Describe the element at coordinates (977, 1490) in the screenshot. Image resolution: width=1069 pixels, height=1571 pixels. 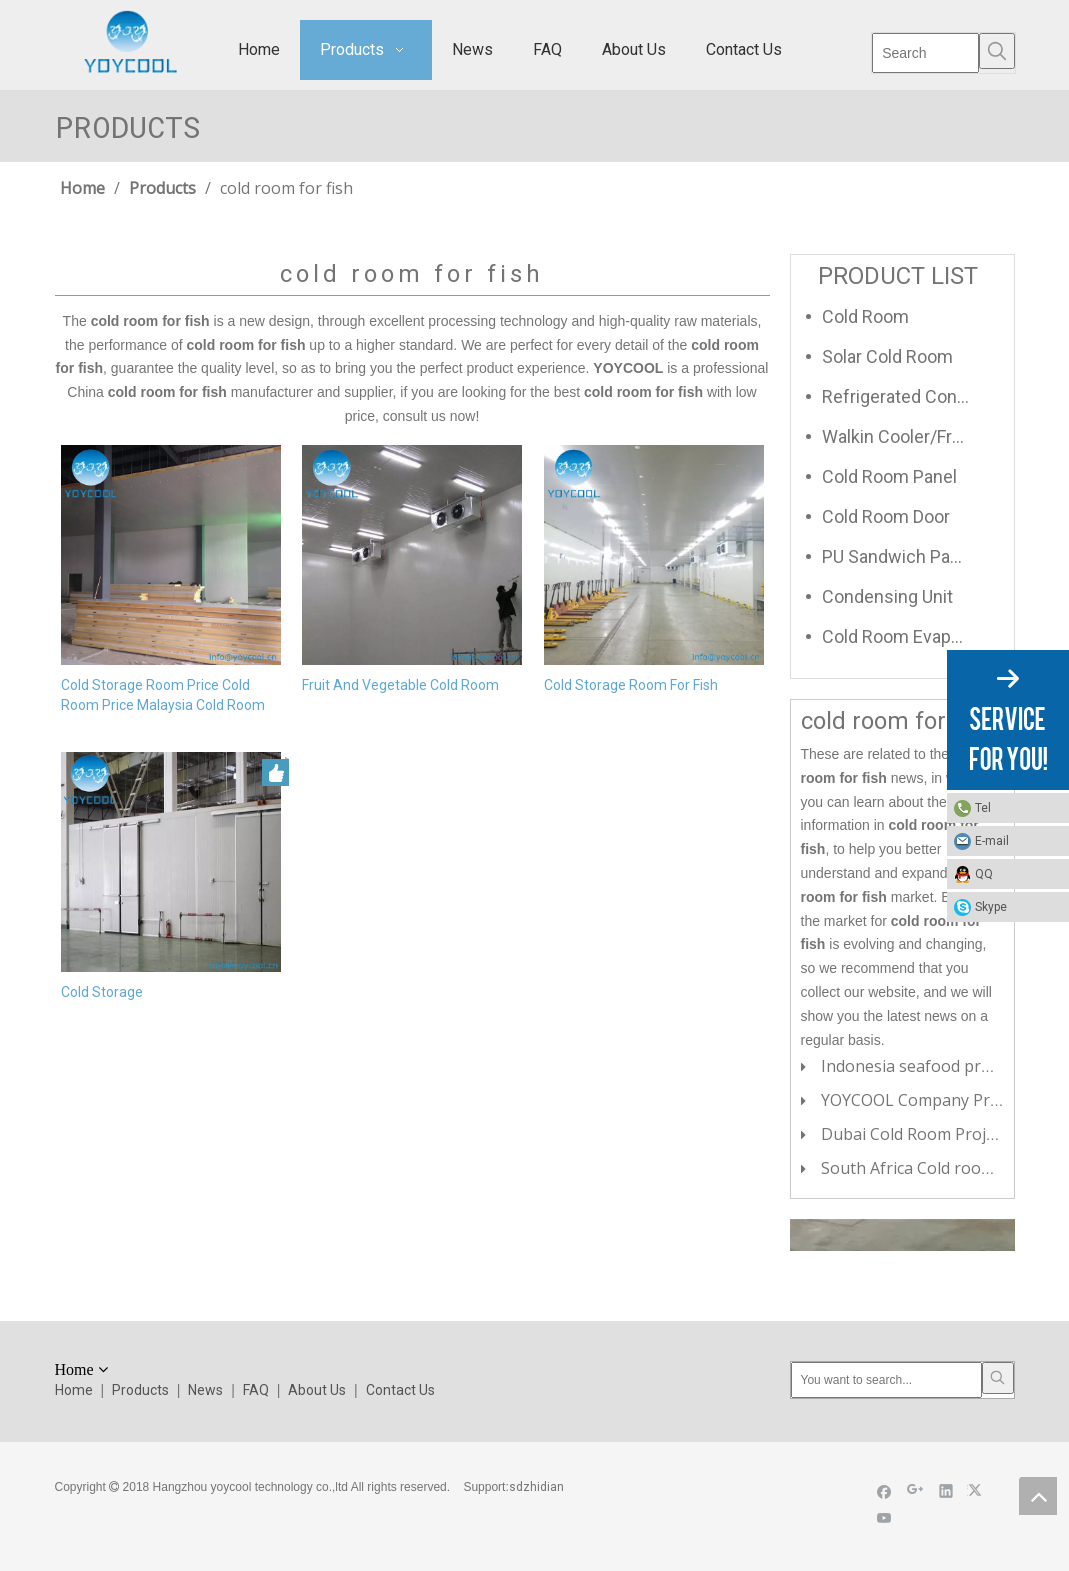
I see `[Twitter]` at that location.